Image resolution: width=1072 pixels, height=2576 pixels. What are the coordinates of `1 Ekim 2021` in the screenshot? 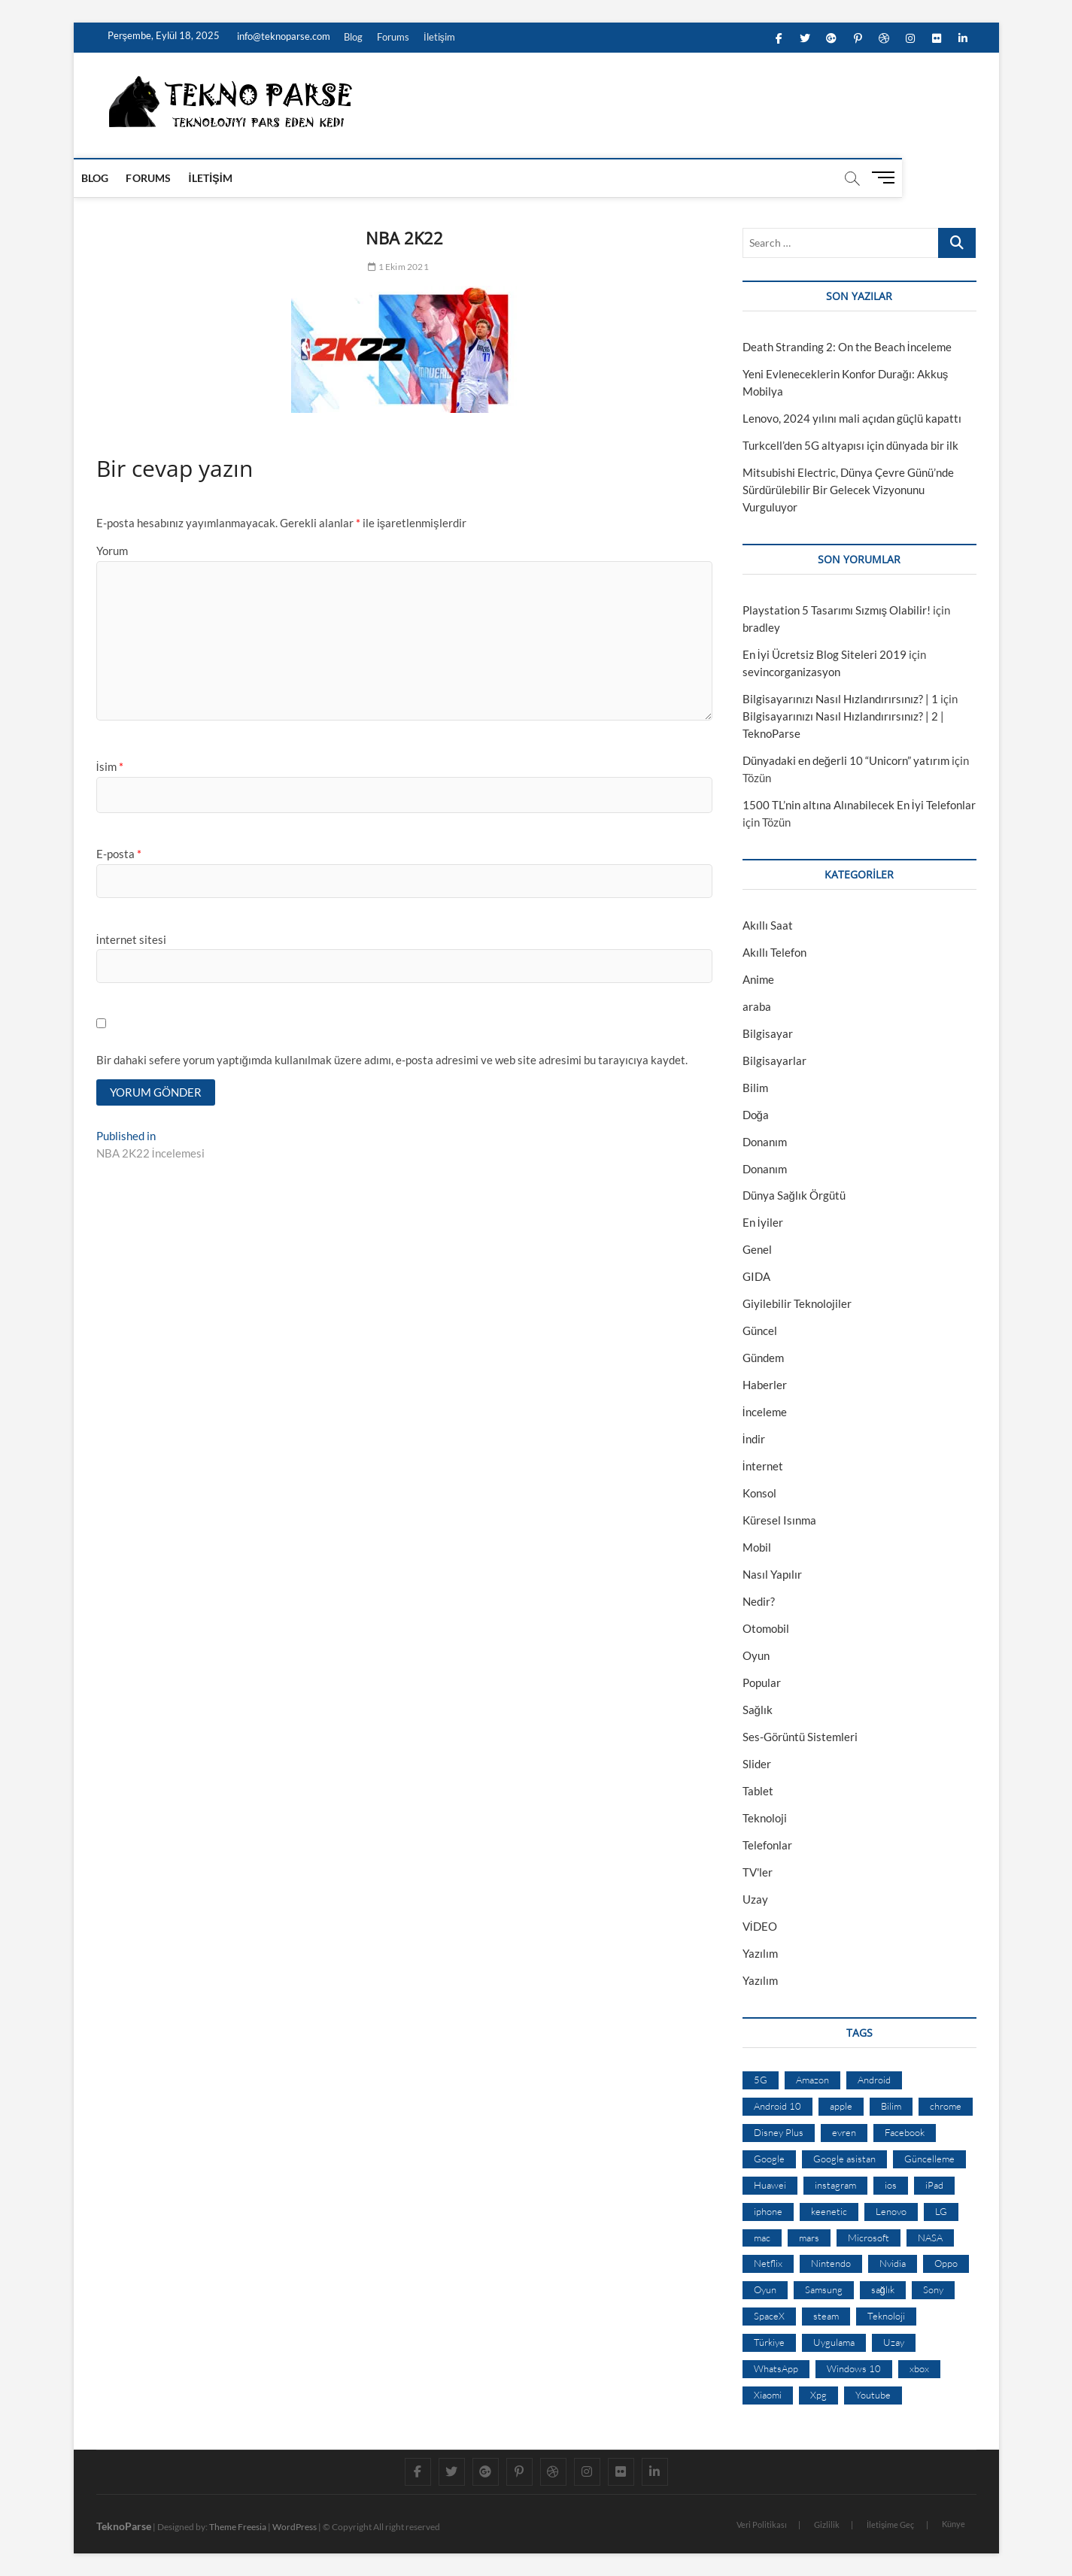 It's located at (398, 266).